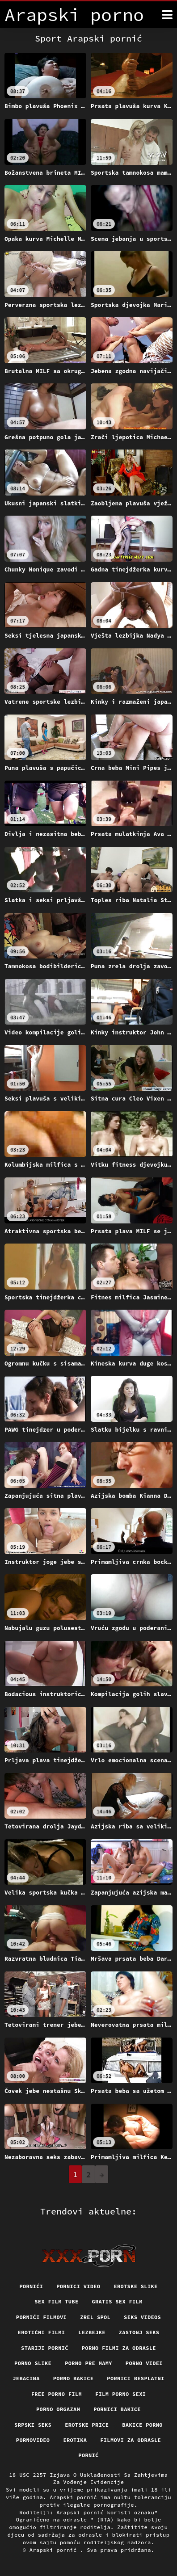 This screenshot has width=177, height=2576. I want to click on Erotika, so click(75, 2440).